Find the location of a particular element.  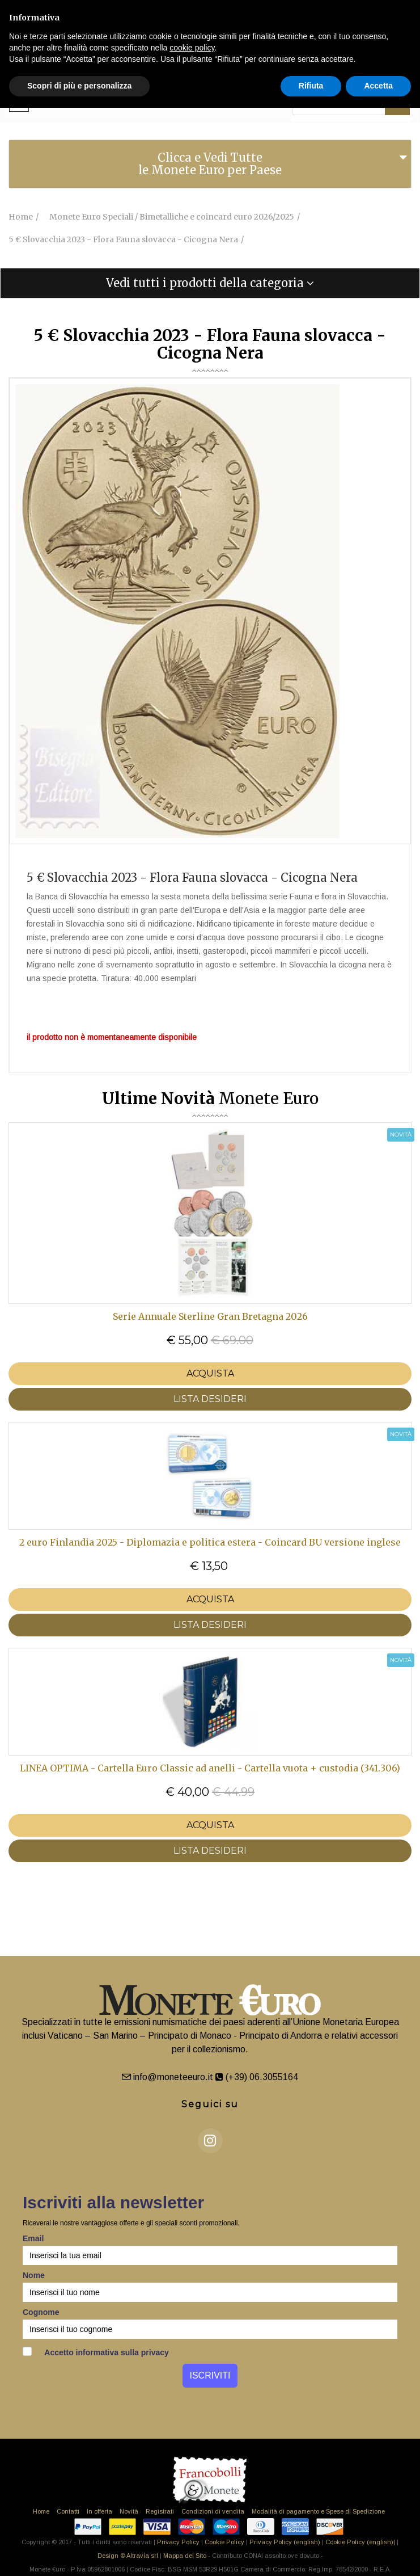

Contatti is located at coordinates (68, 2511).